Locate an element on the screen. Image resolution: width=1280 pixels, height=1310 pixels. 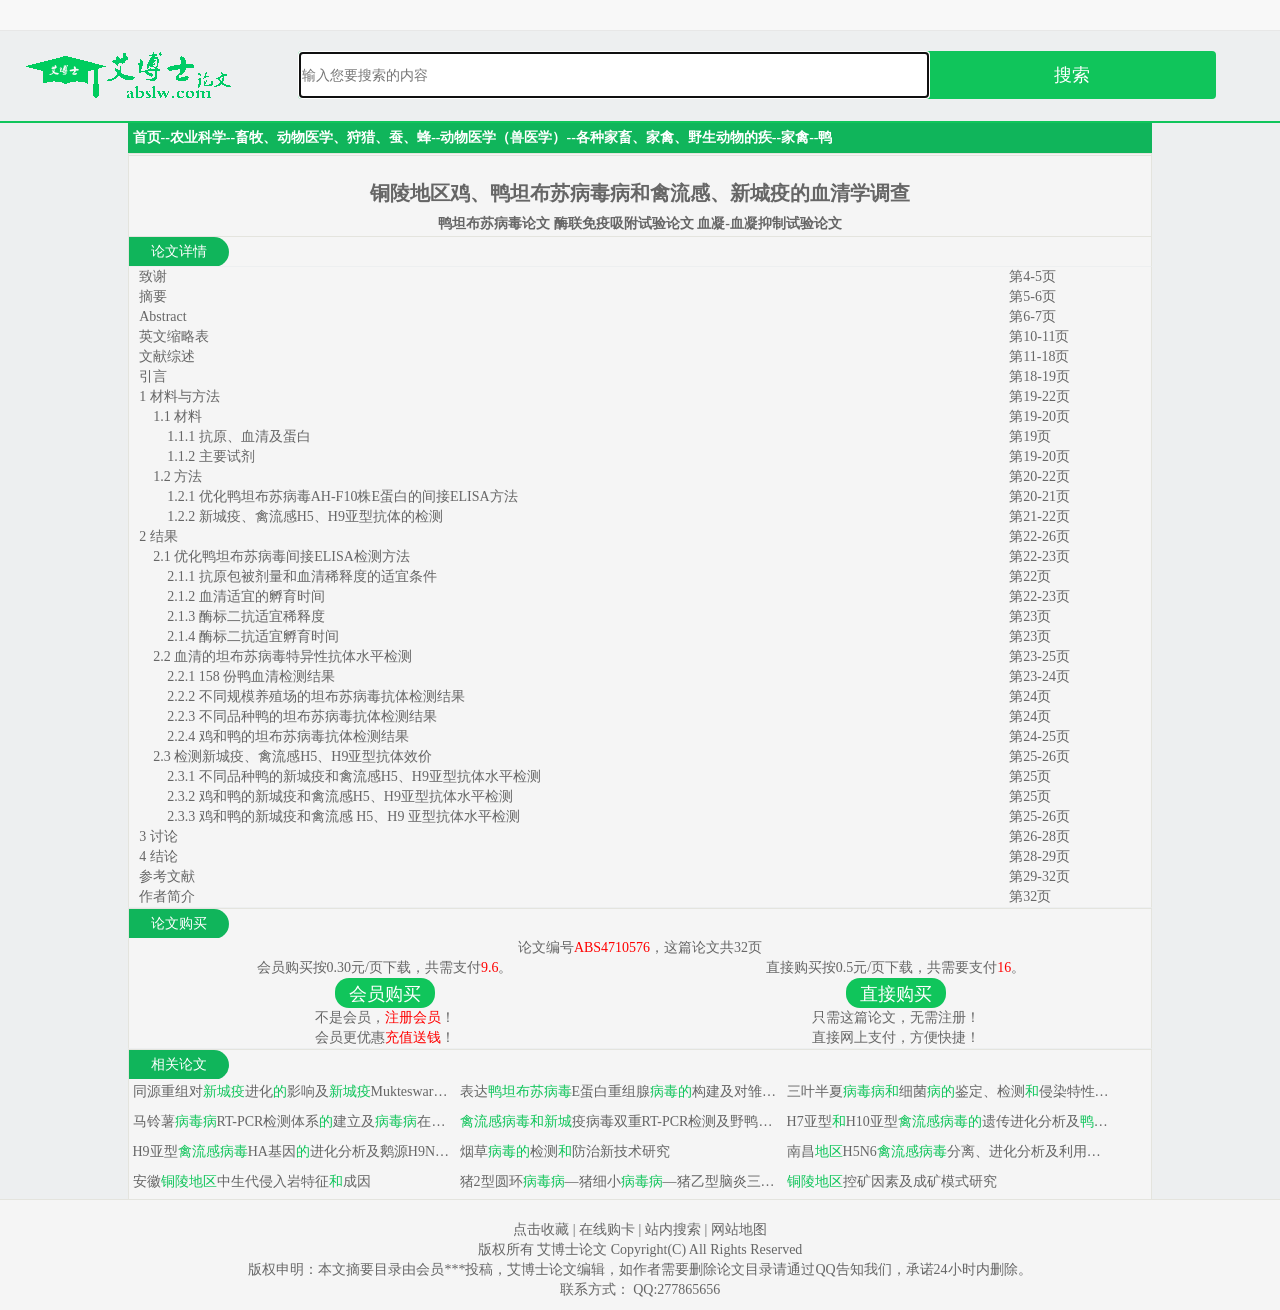
直接购买 is located at coordinates (896, 994).